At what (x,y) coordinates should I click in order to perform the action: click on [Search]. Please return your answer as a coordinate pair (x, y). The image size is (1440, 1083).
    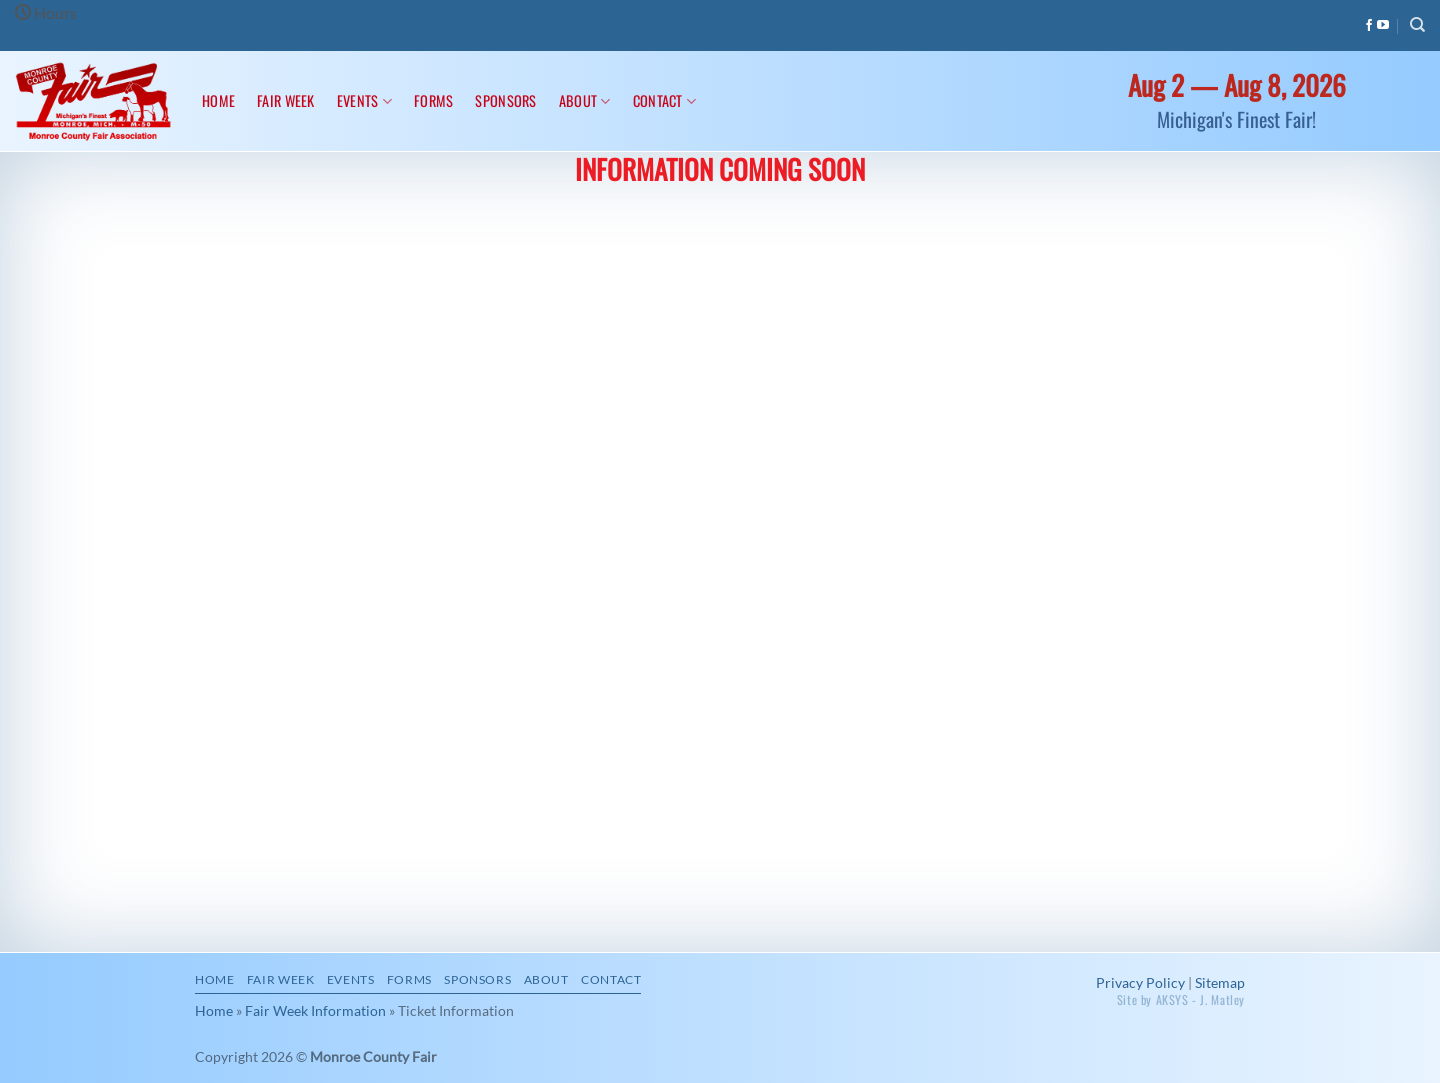
    Looking at the image, I should click on (1417, 25).